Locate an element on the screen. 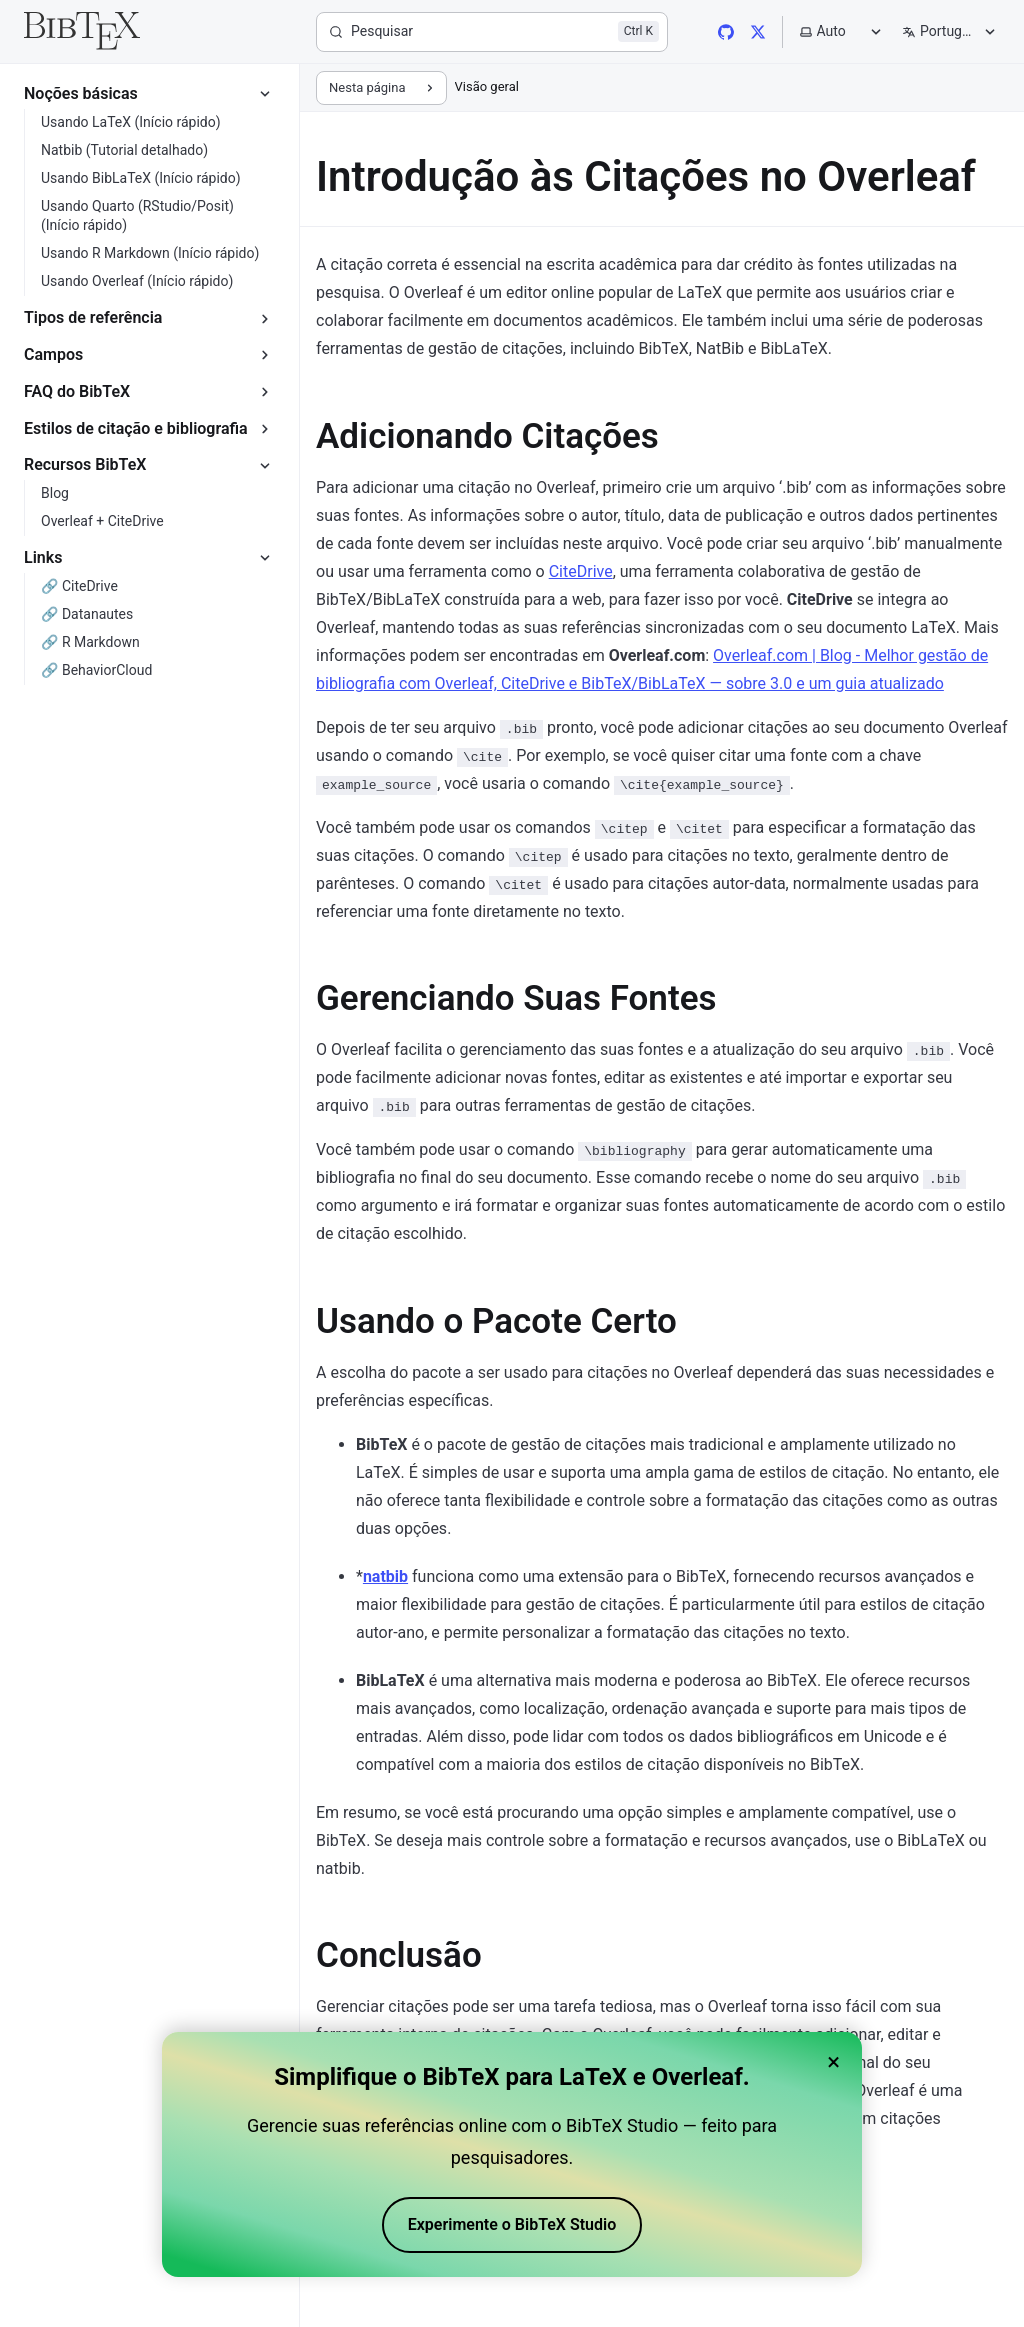 This screenshot has height=2327, width=1024. CiteDrive is located at coordinates (581, 571).